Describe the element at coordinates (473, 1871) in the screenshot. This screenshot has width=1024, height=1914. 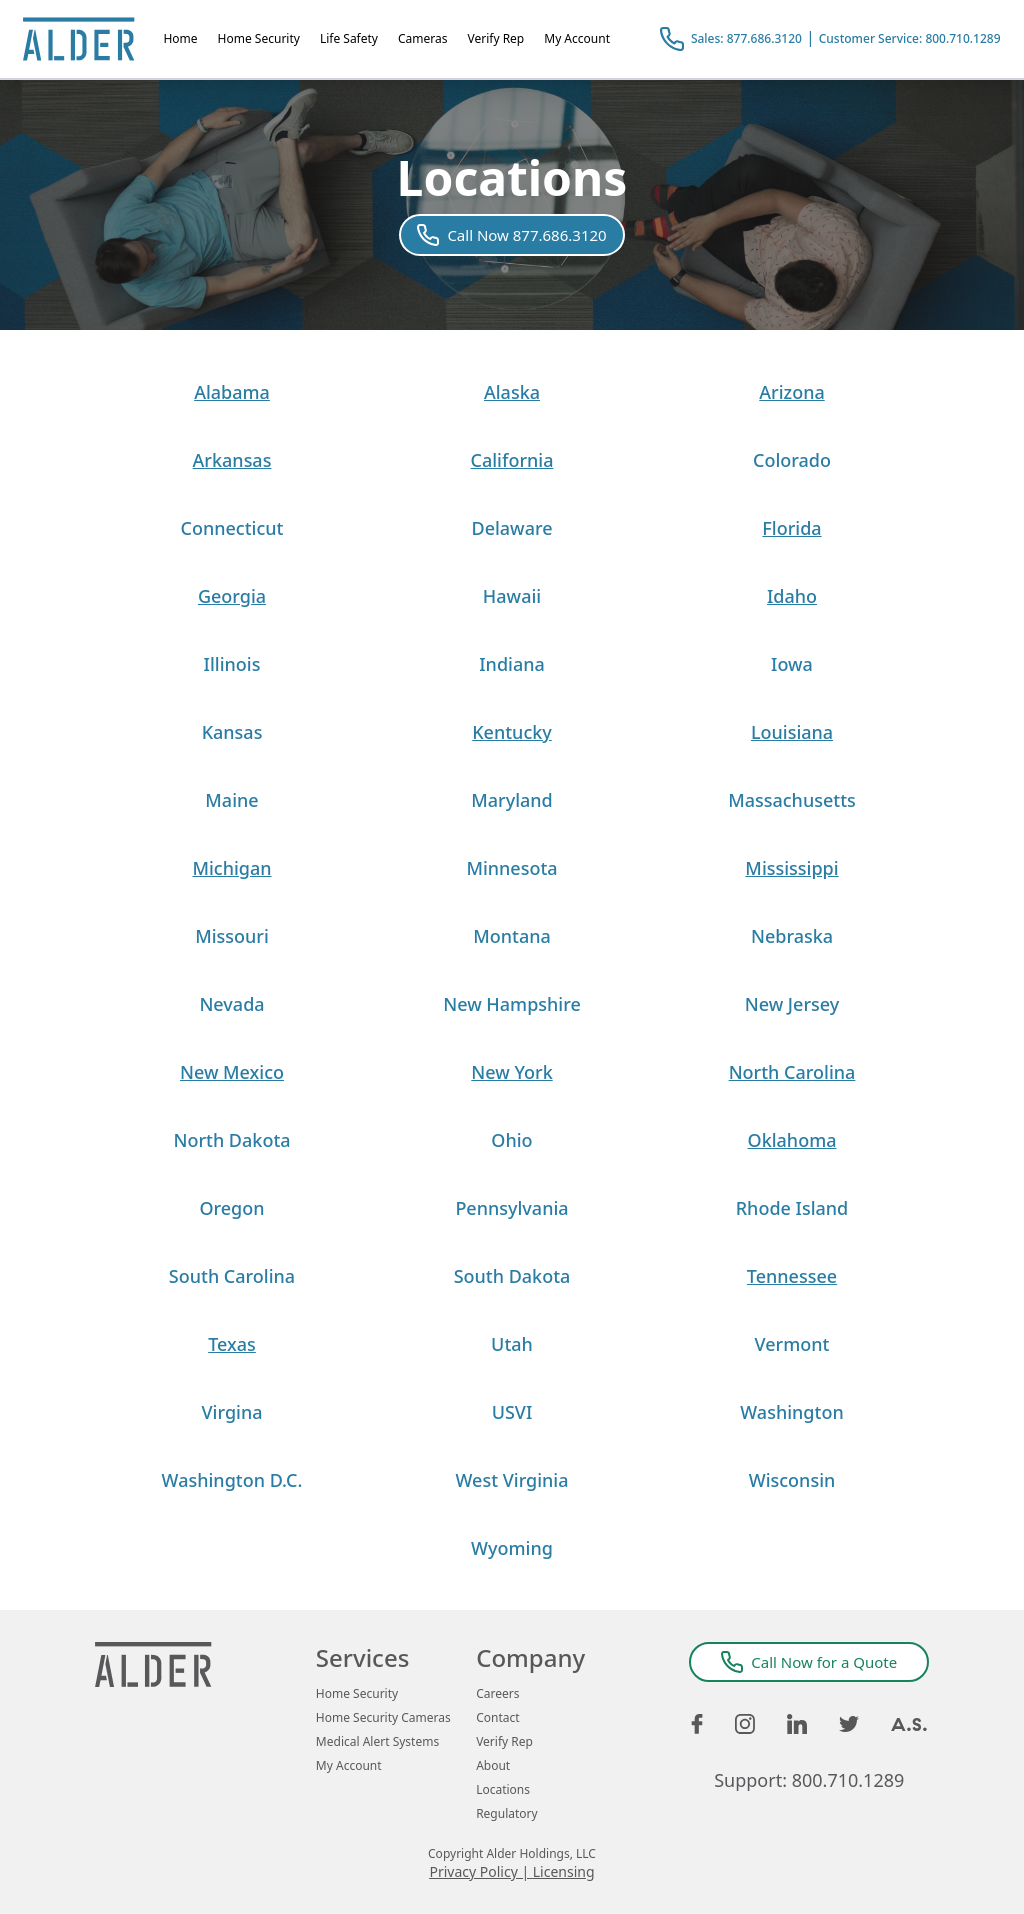
I see `Privacy Policy` at that location.